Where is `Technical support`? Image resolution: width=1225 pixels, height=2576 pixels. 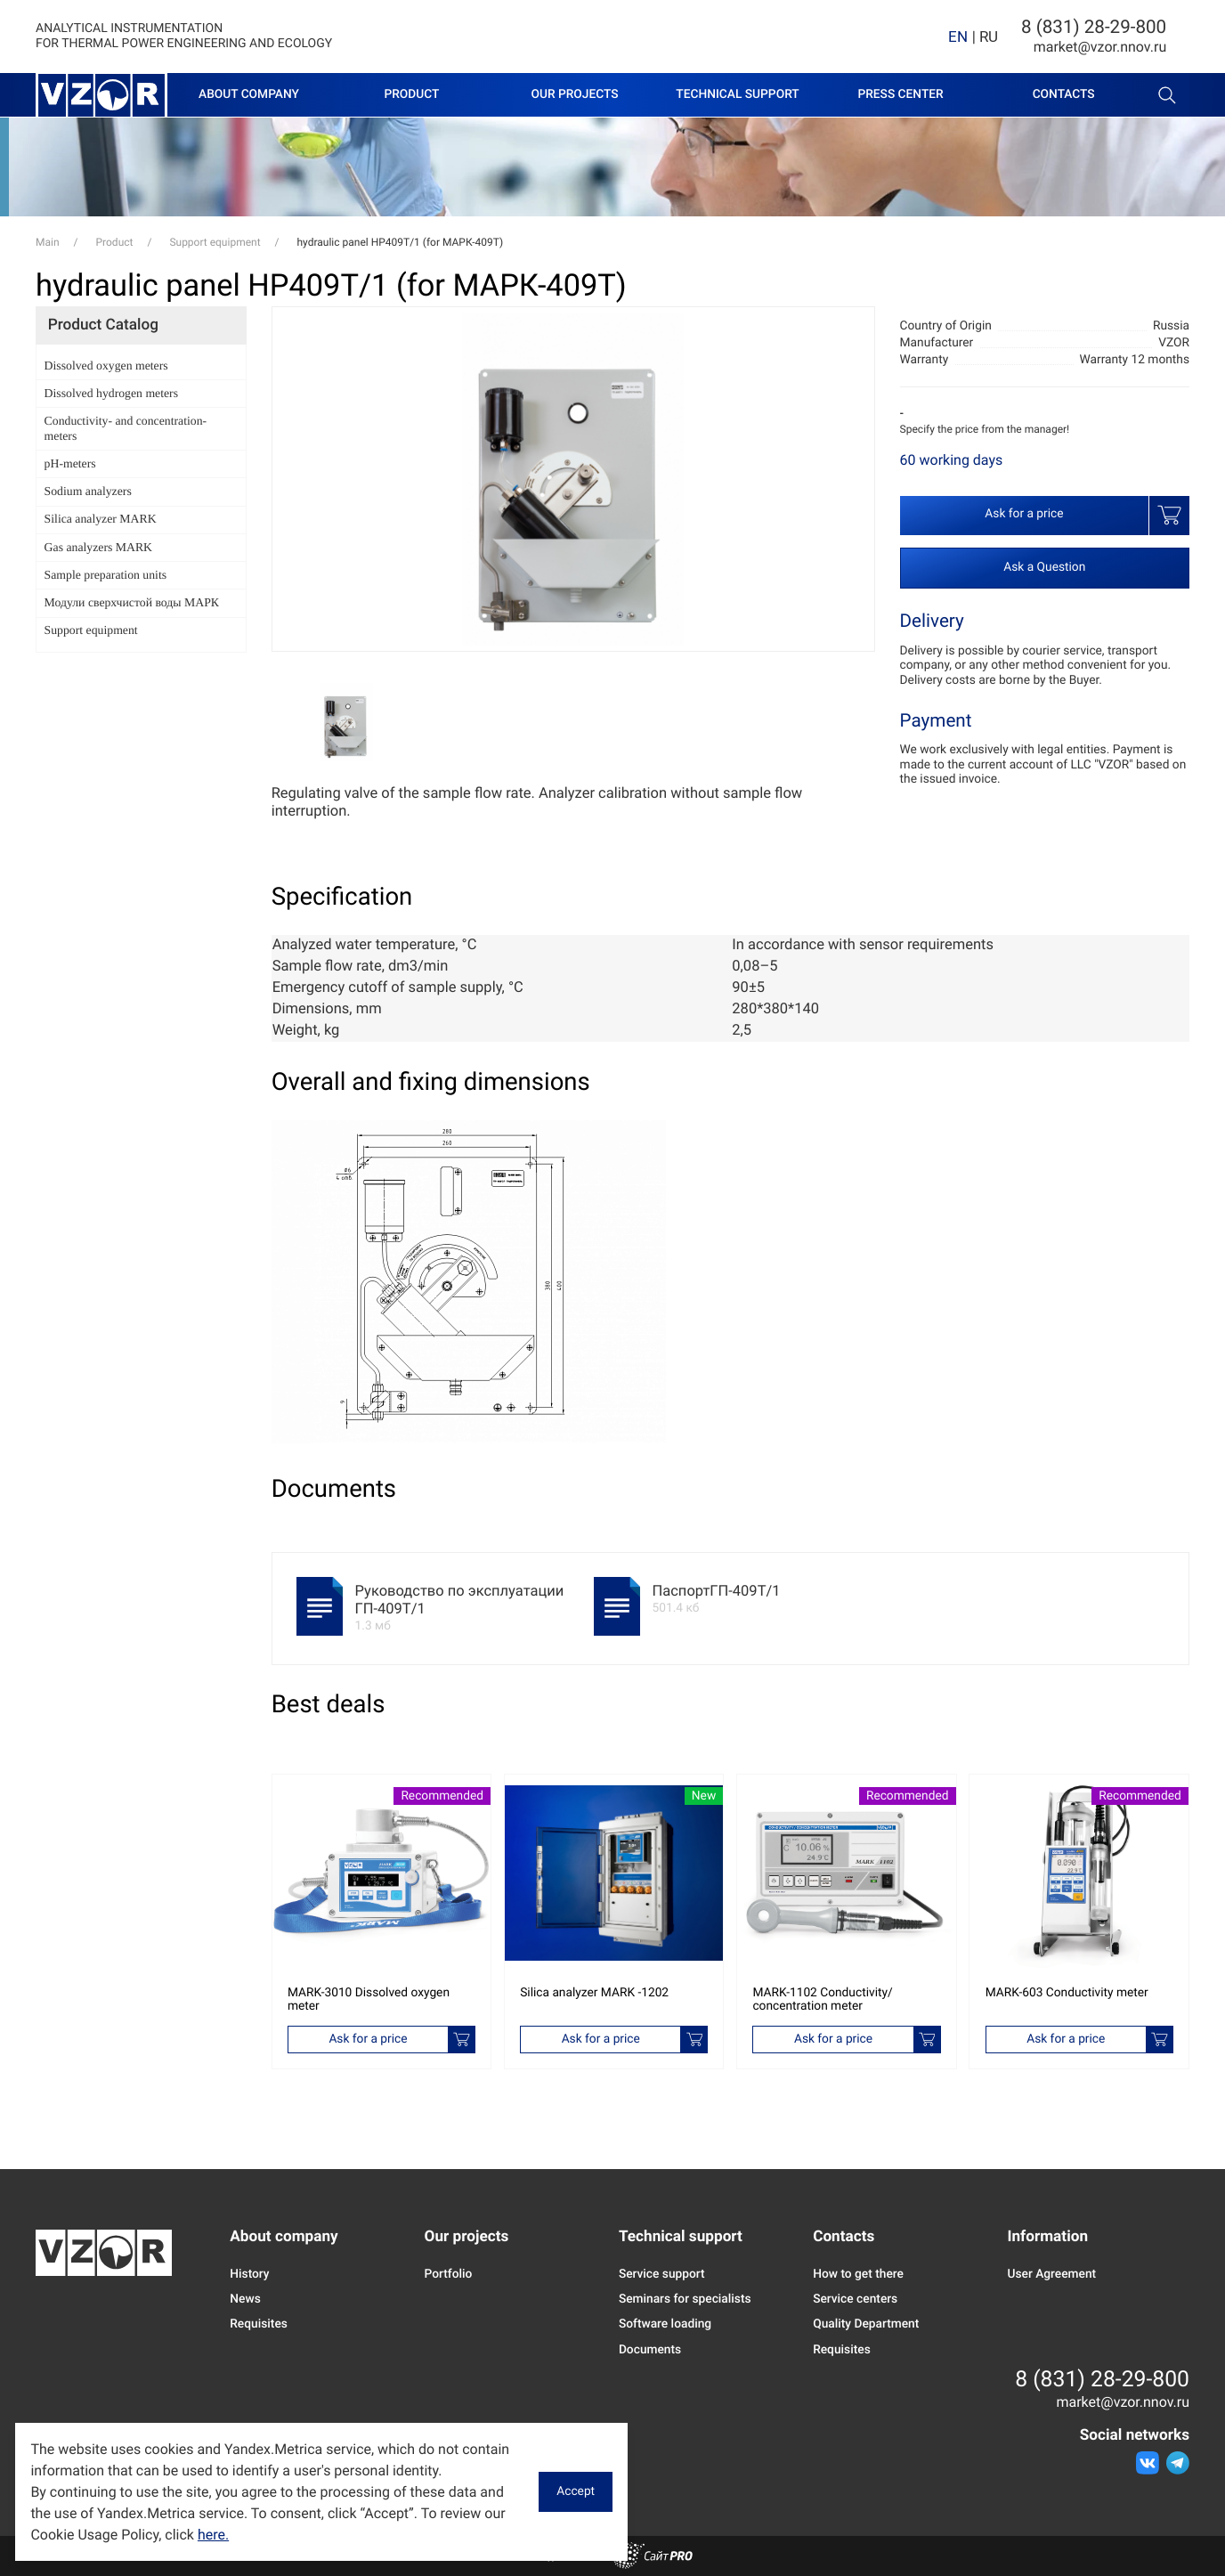 Technical support is located at coordinates (737, 94).